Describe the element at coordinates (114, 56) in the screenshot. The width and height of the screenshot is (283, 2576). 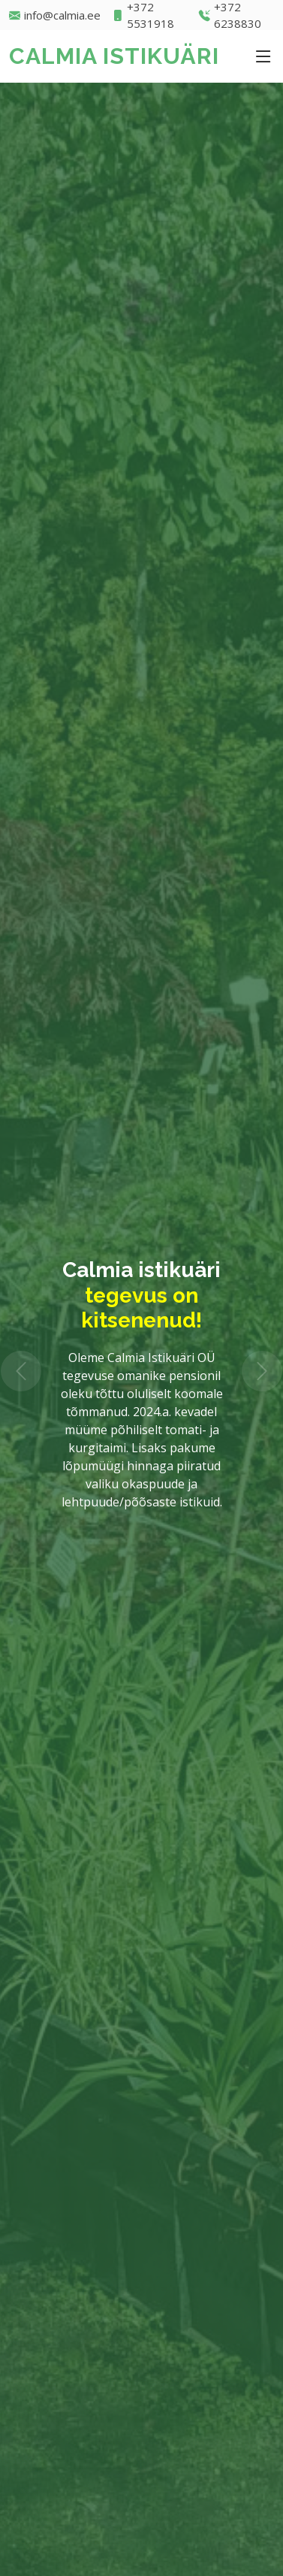
I see `CALMIA ISTIKUÄRI` at that location.